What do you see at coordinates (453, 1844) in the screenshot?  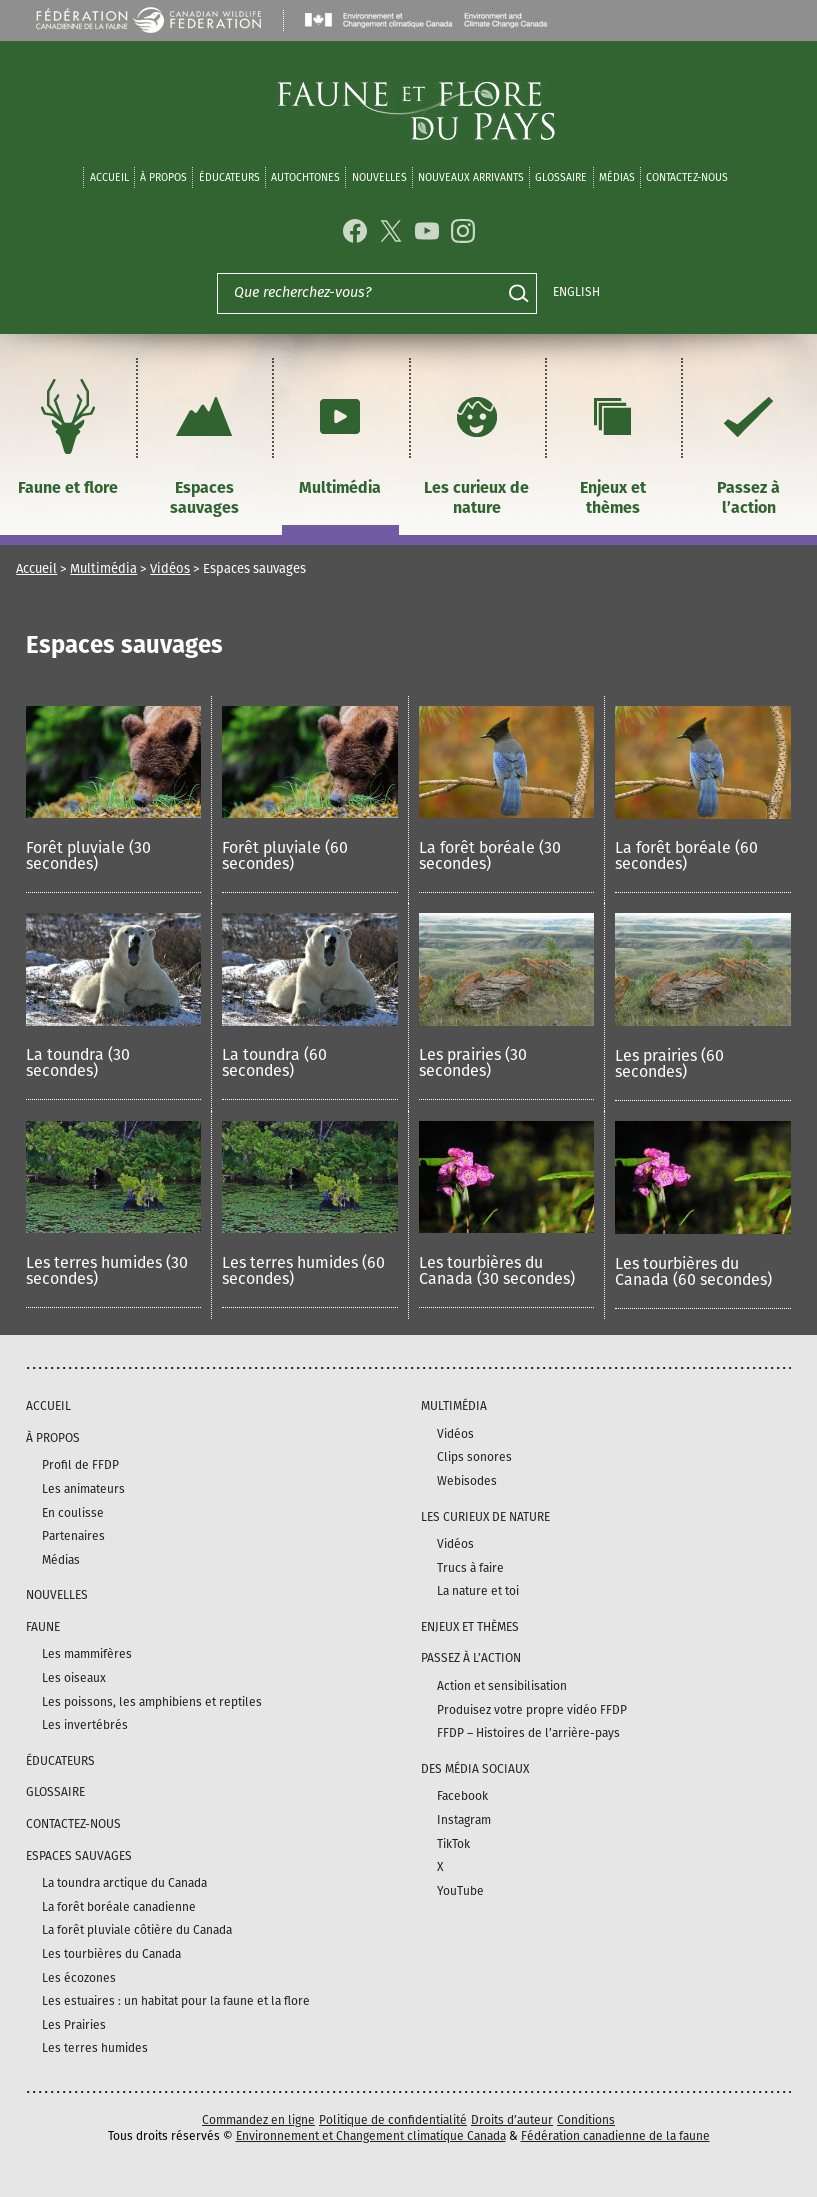 I see `TikTok` at bounding box center [453, 1844].